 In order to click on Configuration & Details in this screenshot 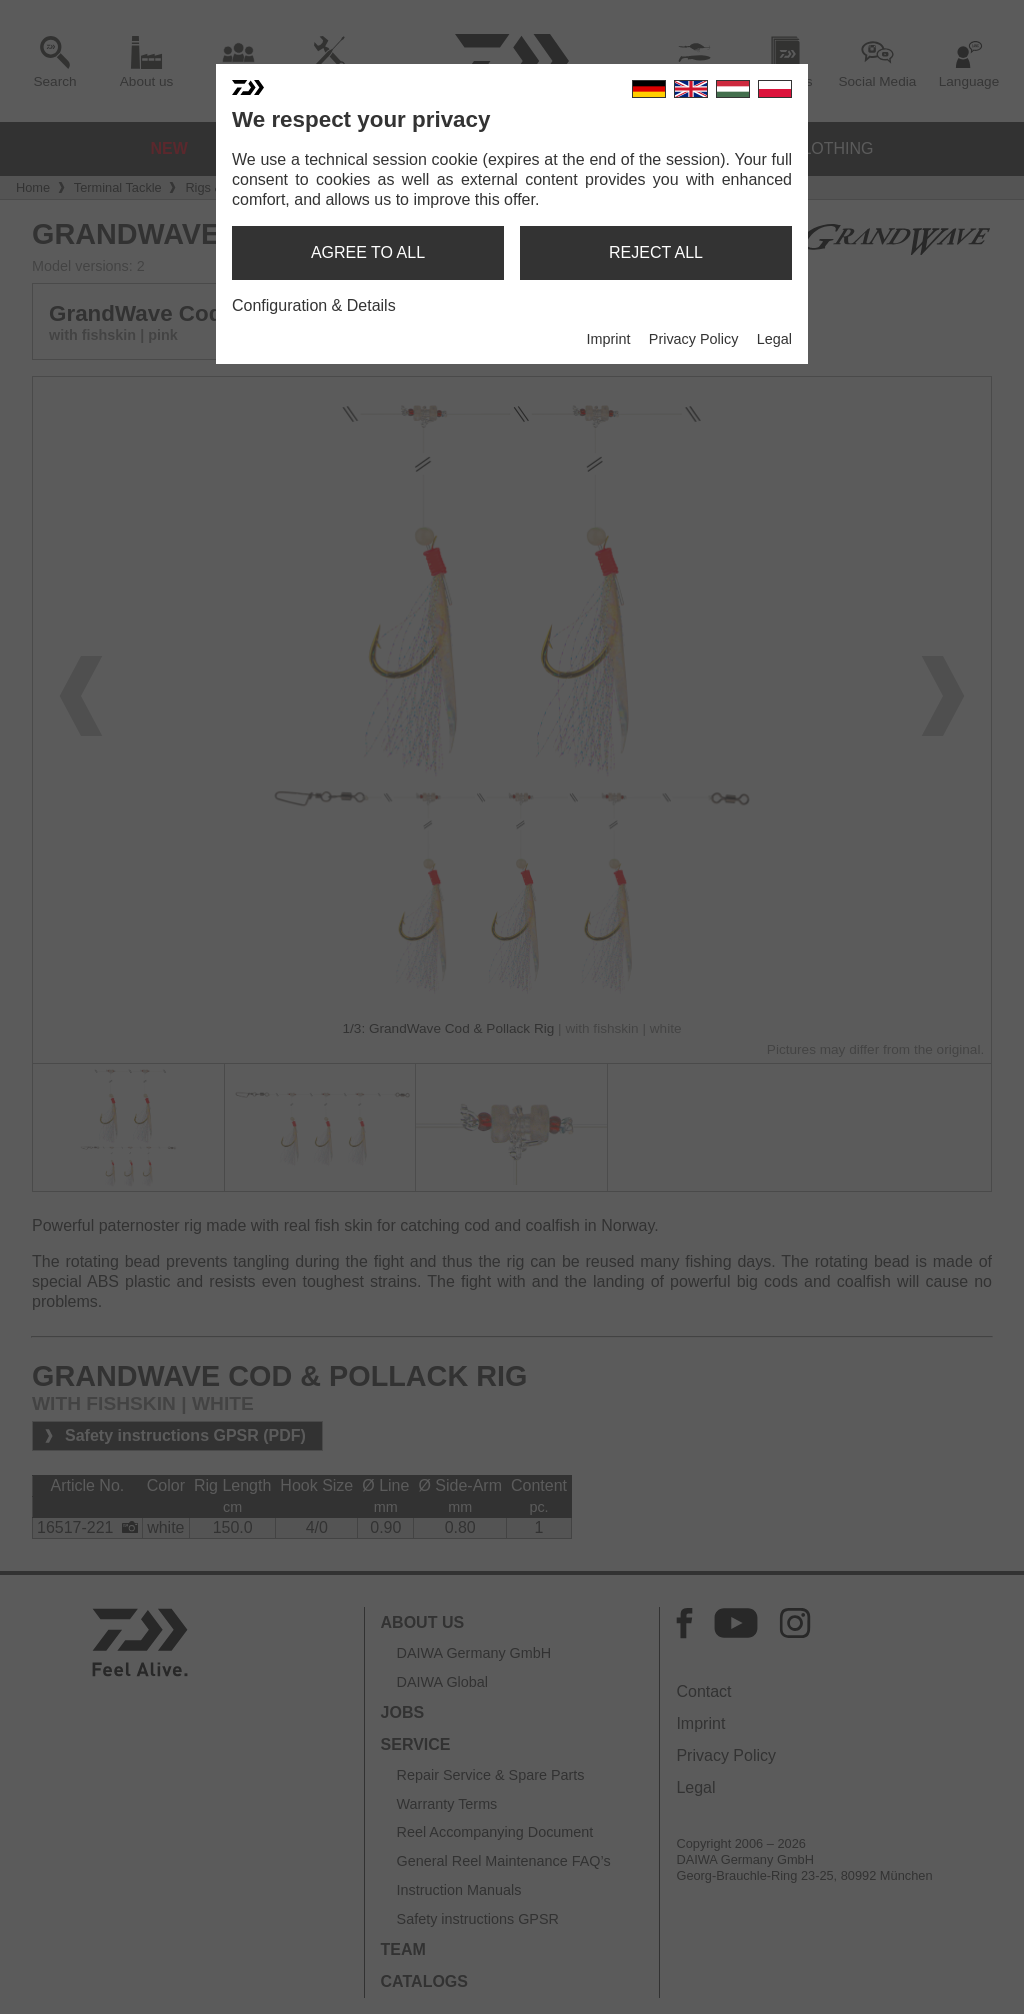, I will do `click(314, 305)`.